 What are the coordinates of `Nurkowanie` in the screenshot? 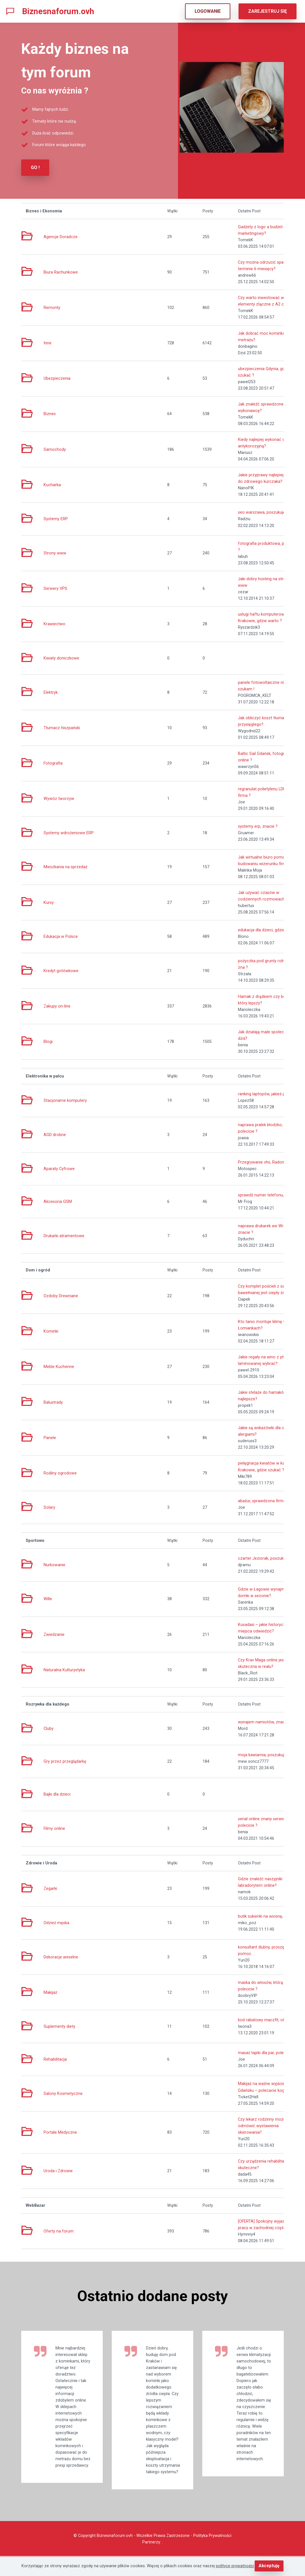 It's located at (54, 1564).